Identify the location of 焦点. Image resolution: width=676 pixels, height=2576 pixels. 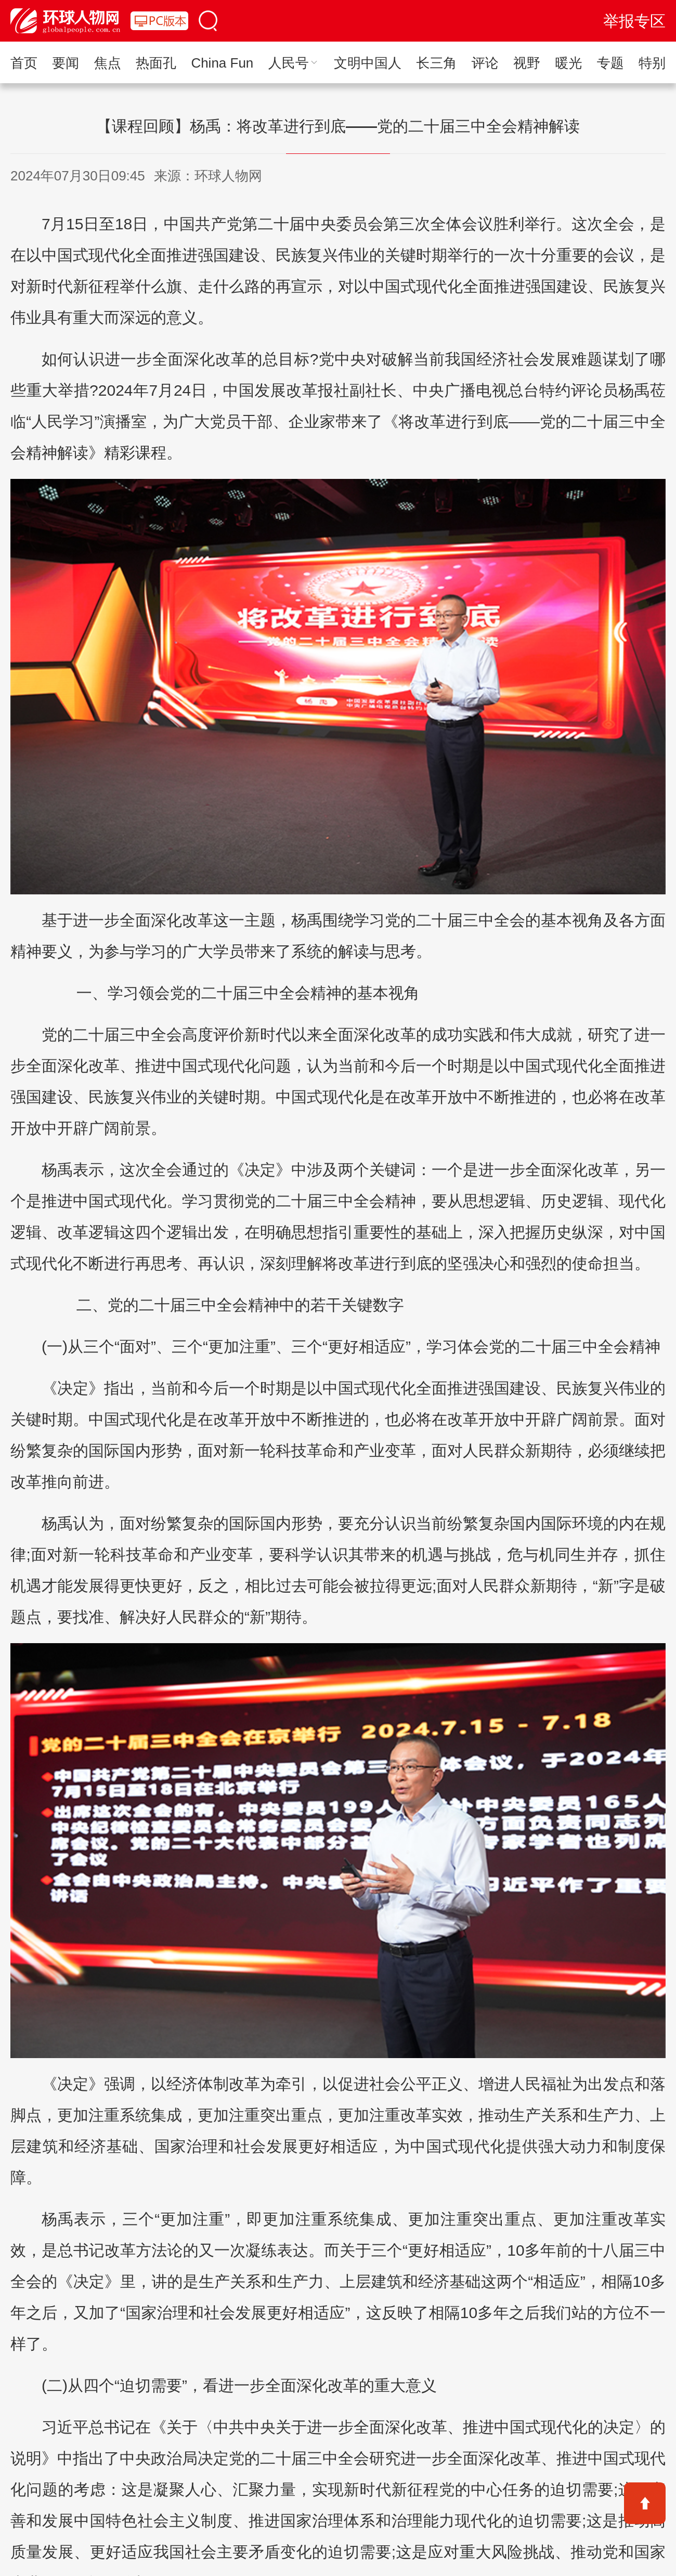
(107, 63).